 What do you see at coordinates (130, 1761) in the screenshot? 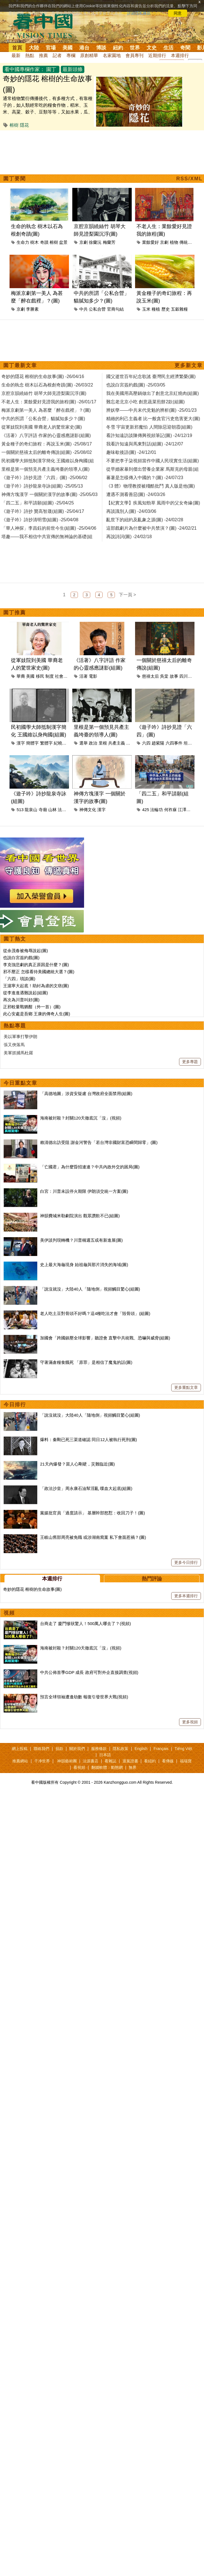
I see `退黨證書` at bounding box center [130, 1761].